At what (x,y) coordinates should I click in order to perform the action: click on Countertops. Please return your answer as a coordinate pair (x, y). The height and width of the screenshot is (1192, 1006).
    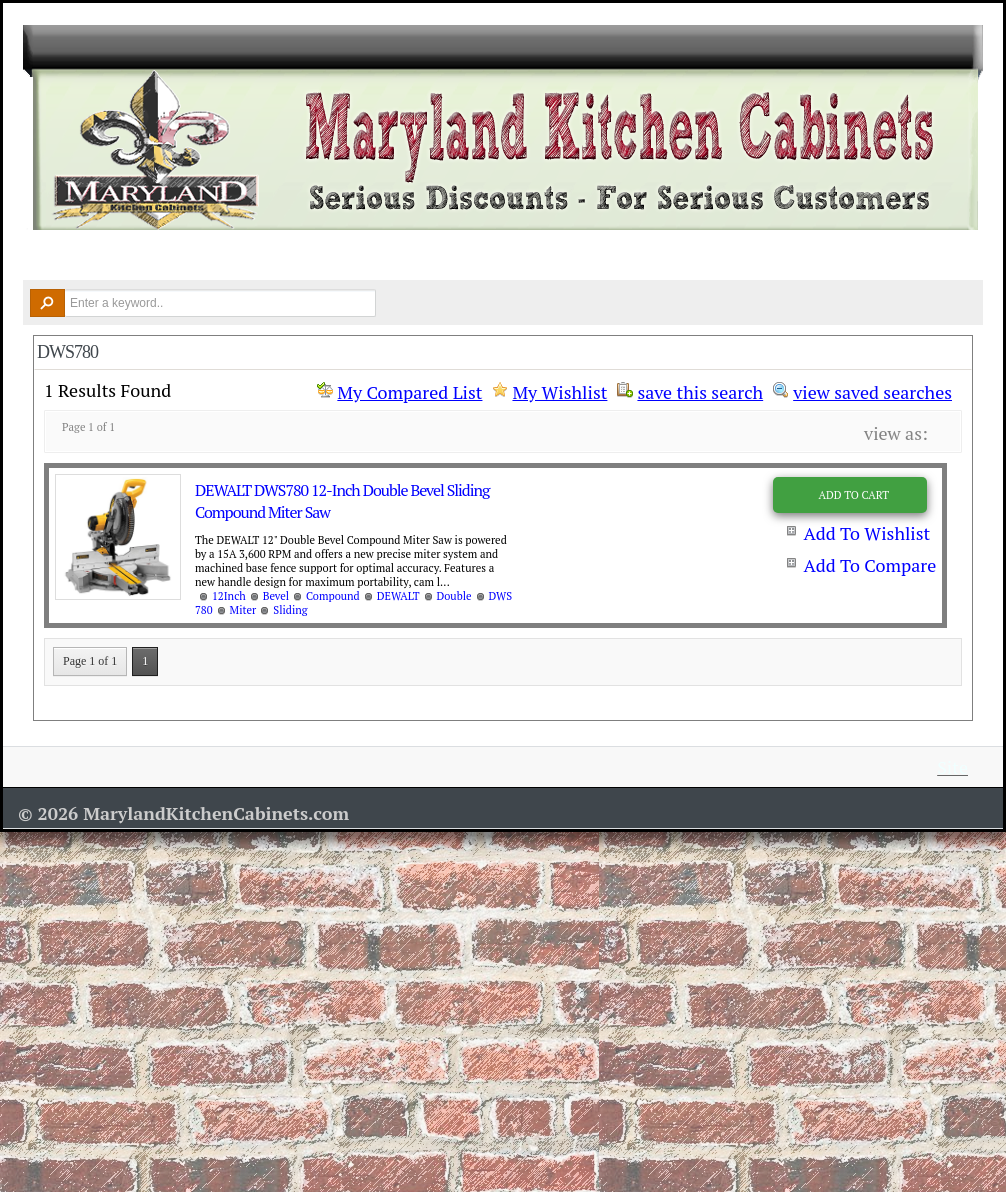
    Looking at the image, I should click on (311, 256).